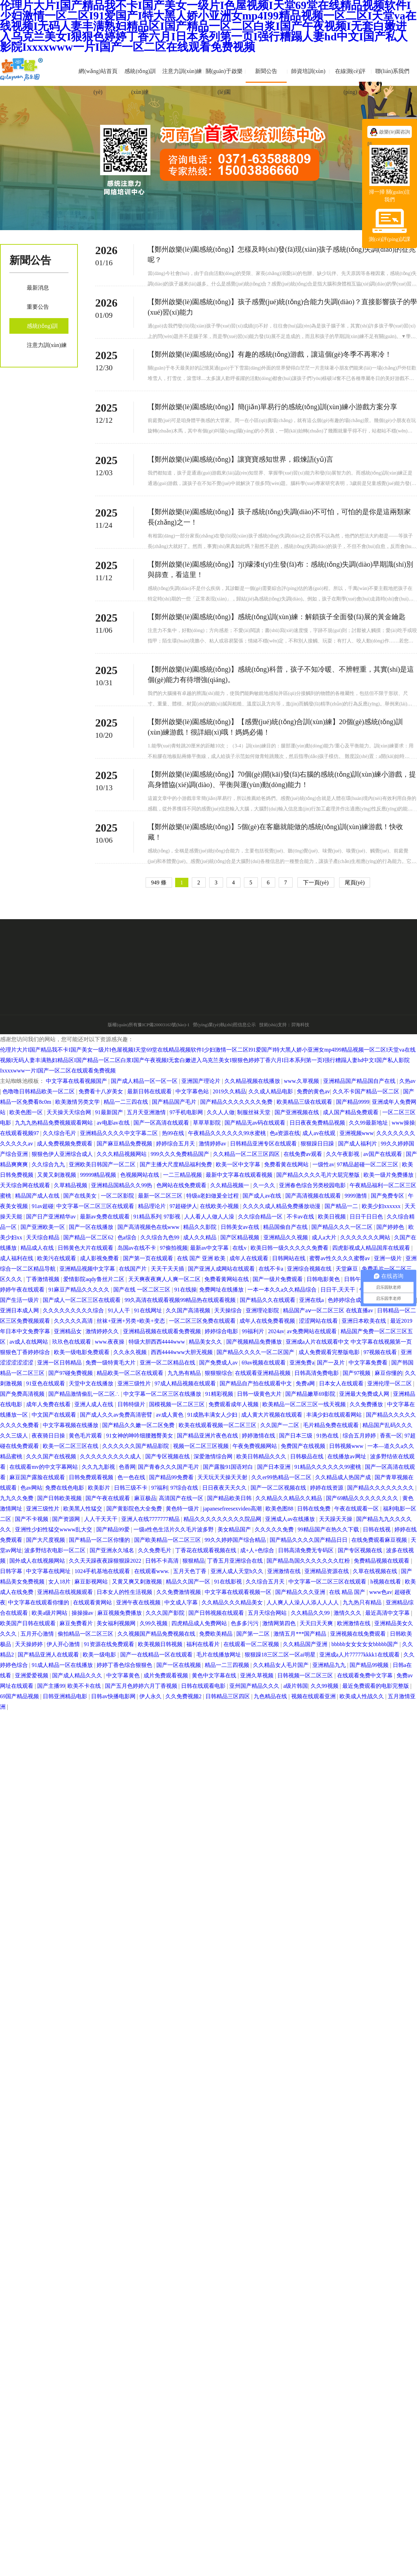  I want to click on 国产主播99, so click(51, 1686).